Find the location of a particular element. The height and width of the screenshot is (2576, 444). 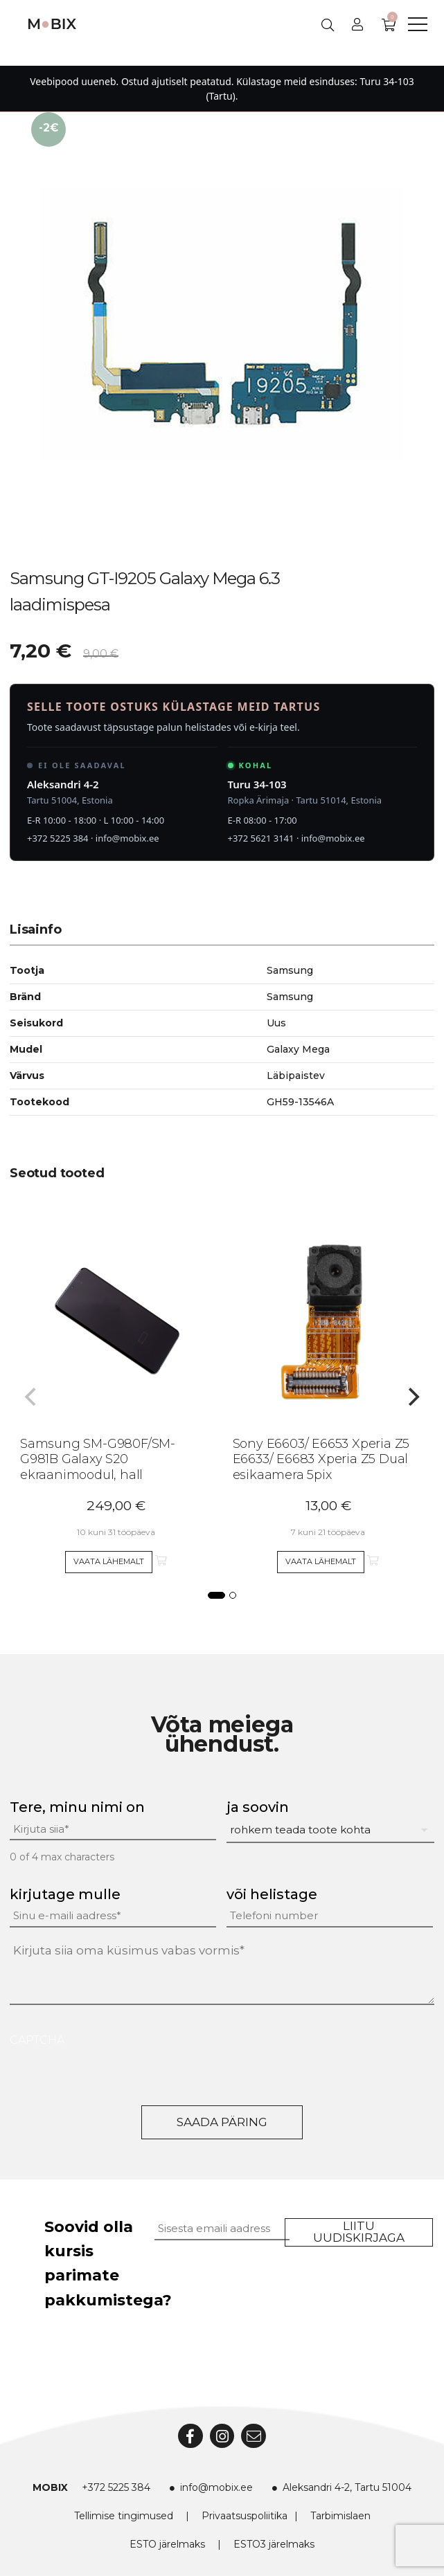

[Next] is located at coordinates (412, 1396).